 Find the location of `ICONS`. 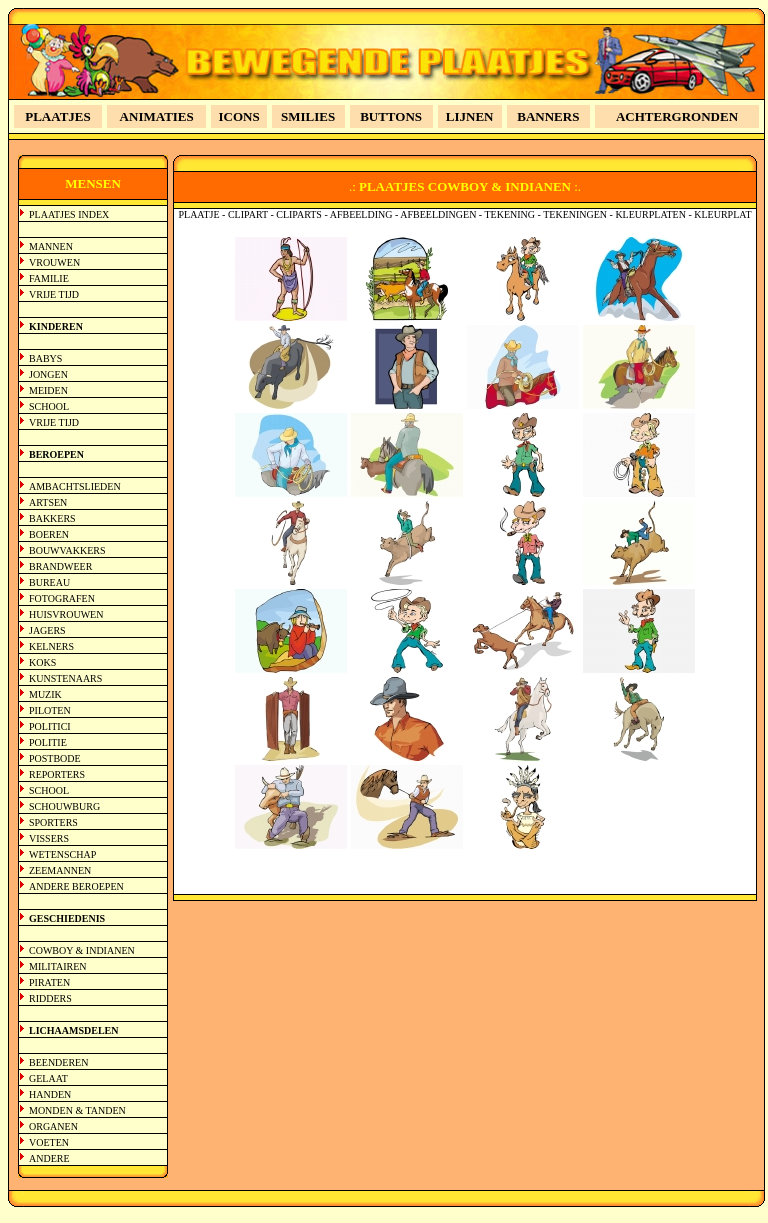

ICONS is located at coordinates (239, 116).